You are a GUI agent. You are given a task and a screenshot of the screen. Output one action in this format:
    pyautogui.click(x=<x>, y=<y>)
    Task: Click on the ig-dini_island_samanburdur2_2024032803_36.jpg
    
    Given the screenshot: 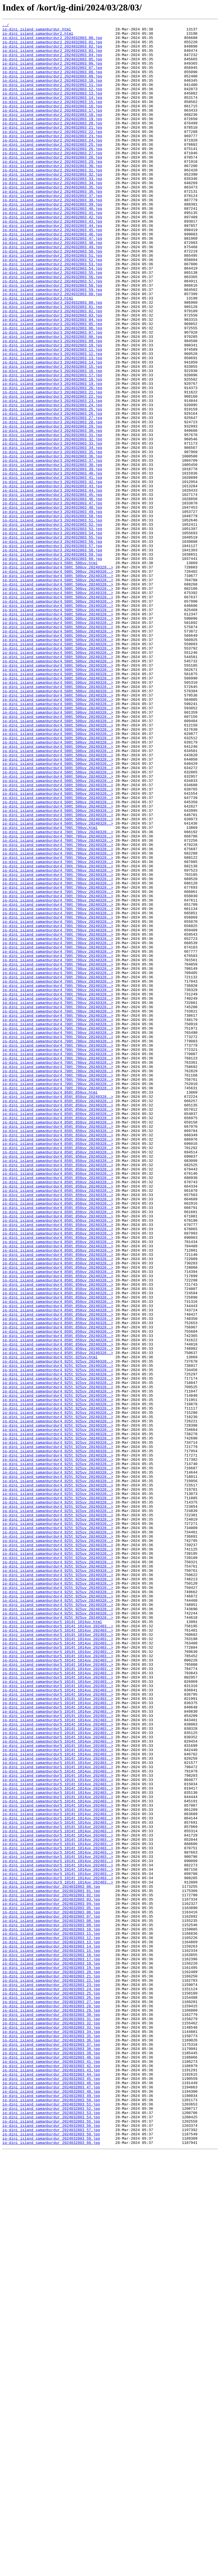 What is the action you would take?
    pyautogui.click(x=52, y=225)
    